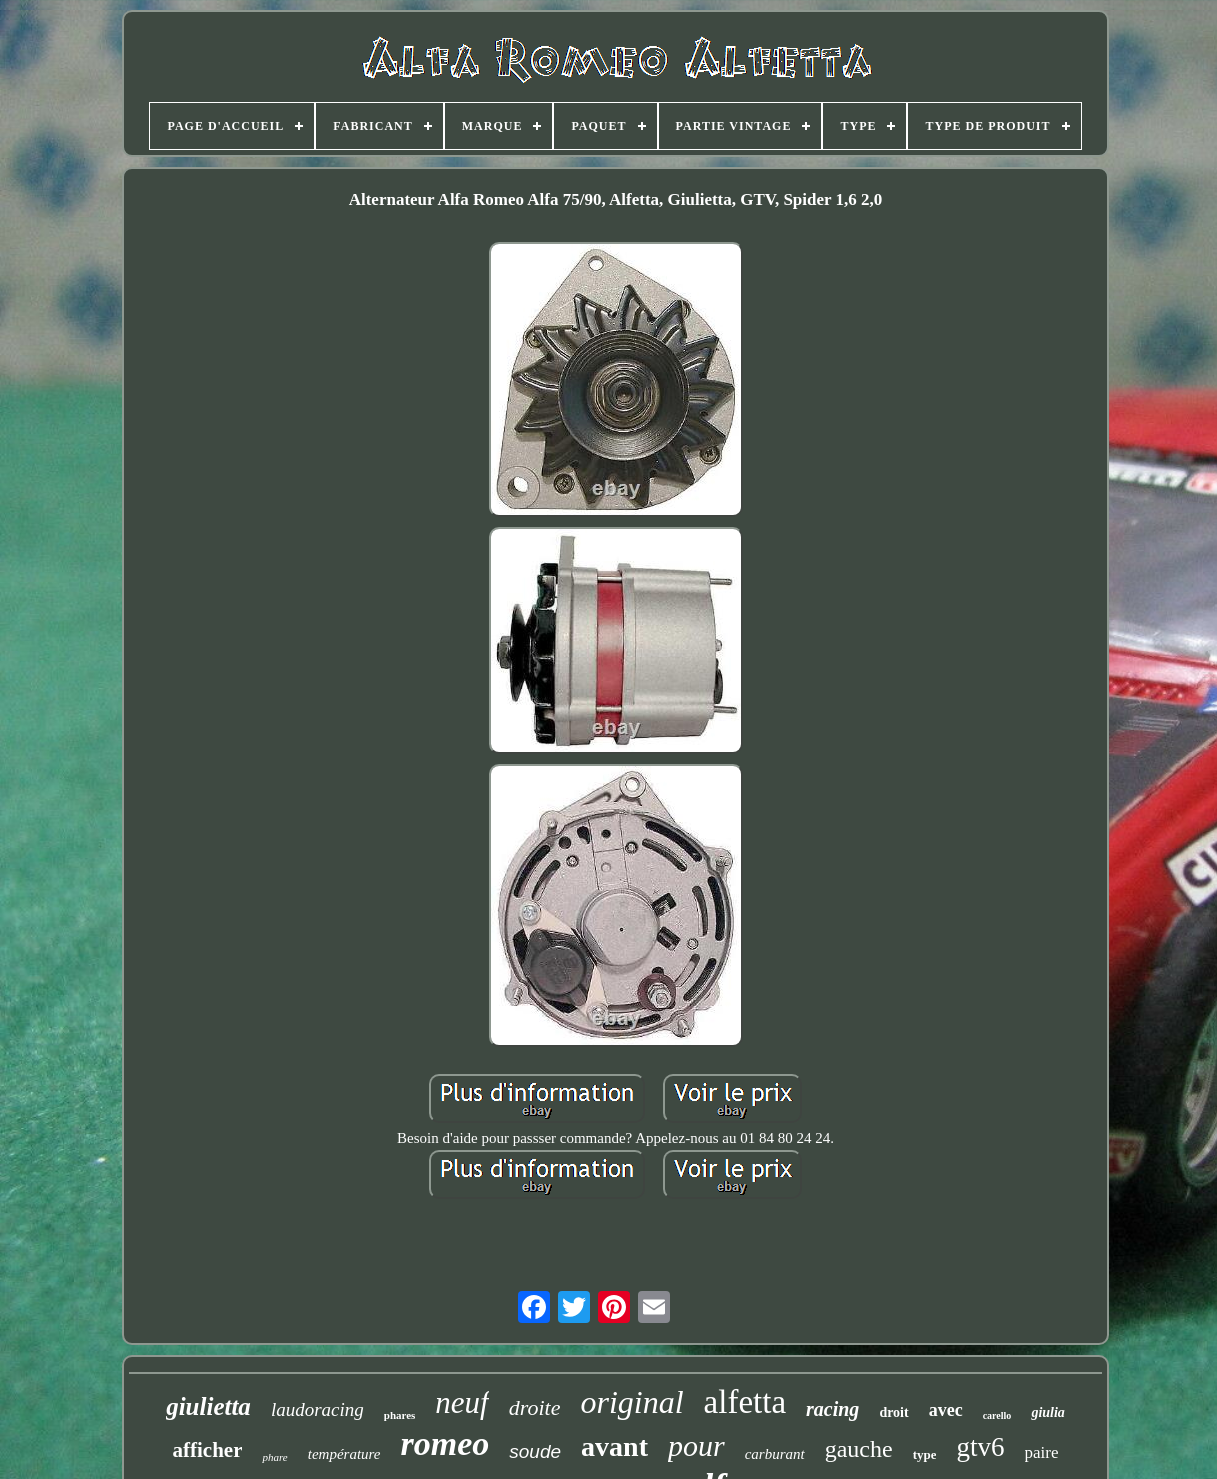 The height and width of the screenshot is (1479, 1217). Describe the element at coordinates (317, 1409) in the screenshot. I see `laudoracing` at that location.